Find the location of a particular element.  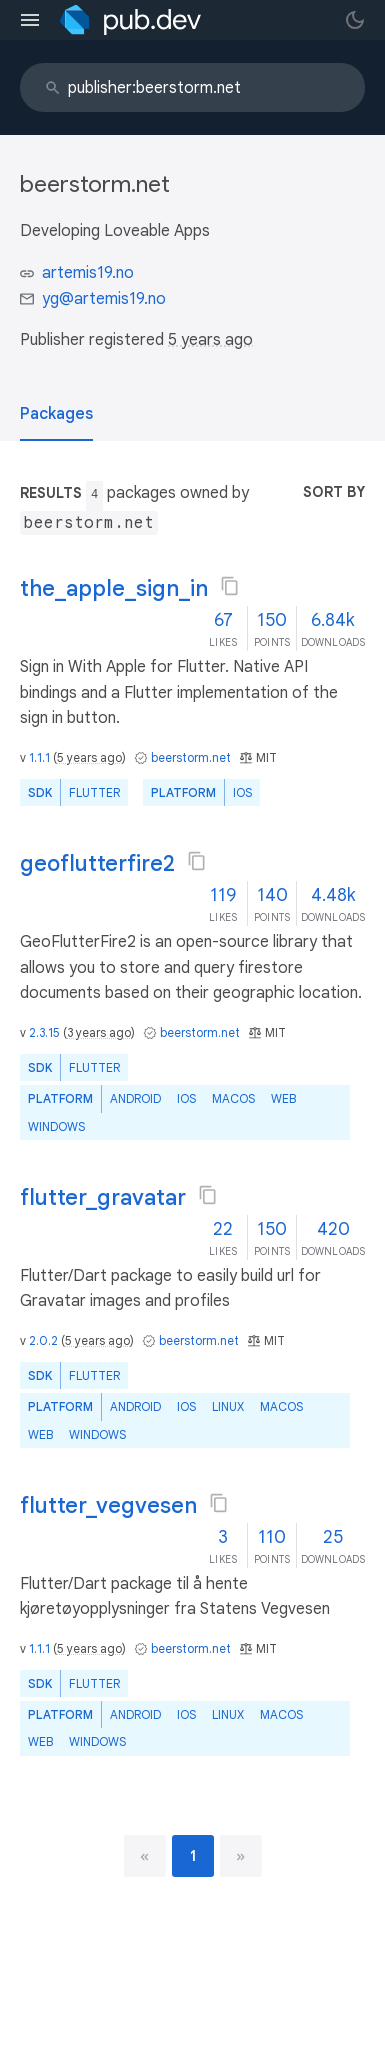

2.3.15 is located at coordinates (44, 1032).